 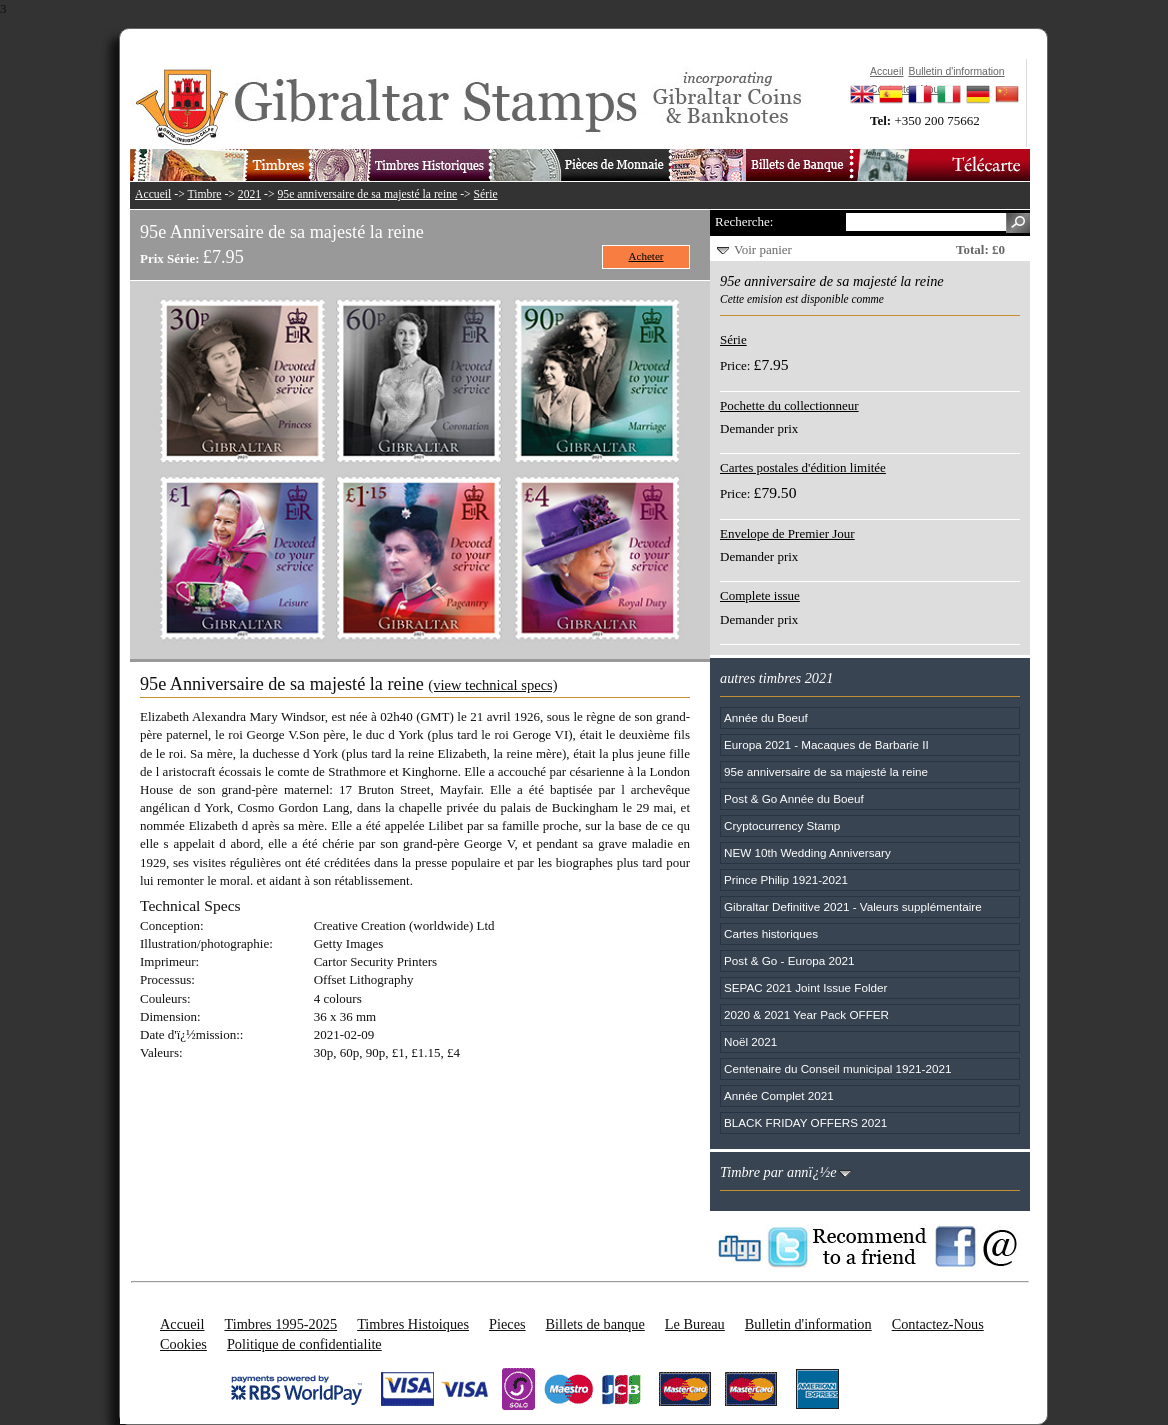 What do you see at coordinates (837, 1068) in the screenshot?
I see `Centenaire du Conseil municipal 1921-2021` at bounding box center [837, 1068].